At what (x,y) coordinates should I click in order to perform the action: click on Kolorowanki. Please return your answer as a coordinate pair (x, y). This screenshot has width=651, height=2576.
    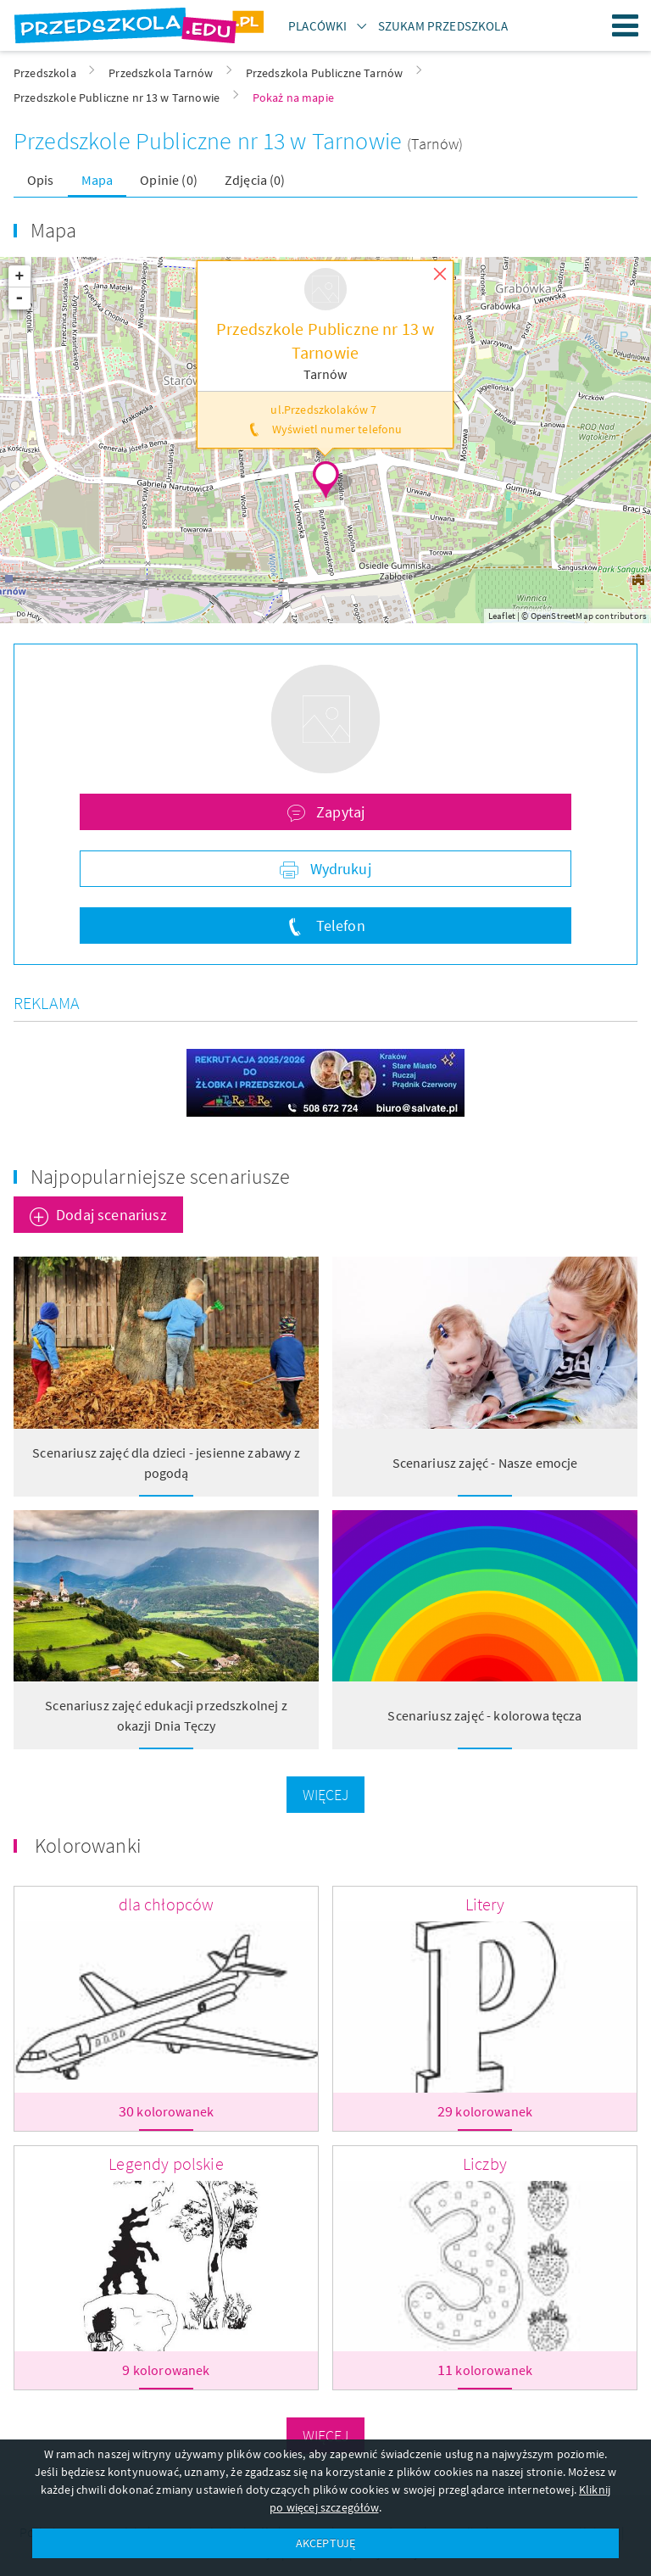
    Looking at the image, I should click on (88, 1845).